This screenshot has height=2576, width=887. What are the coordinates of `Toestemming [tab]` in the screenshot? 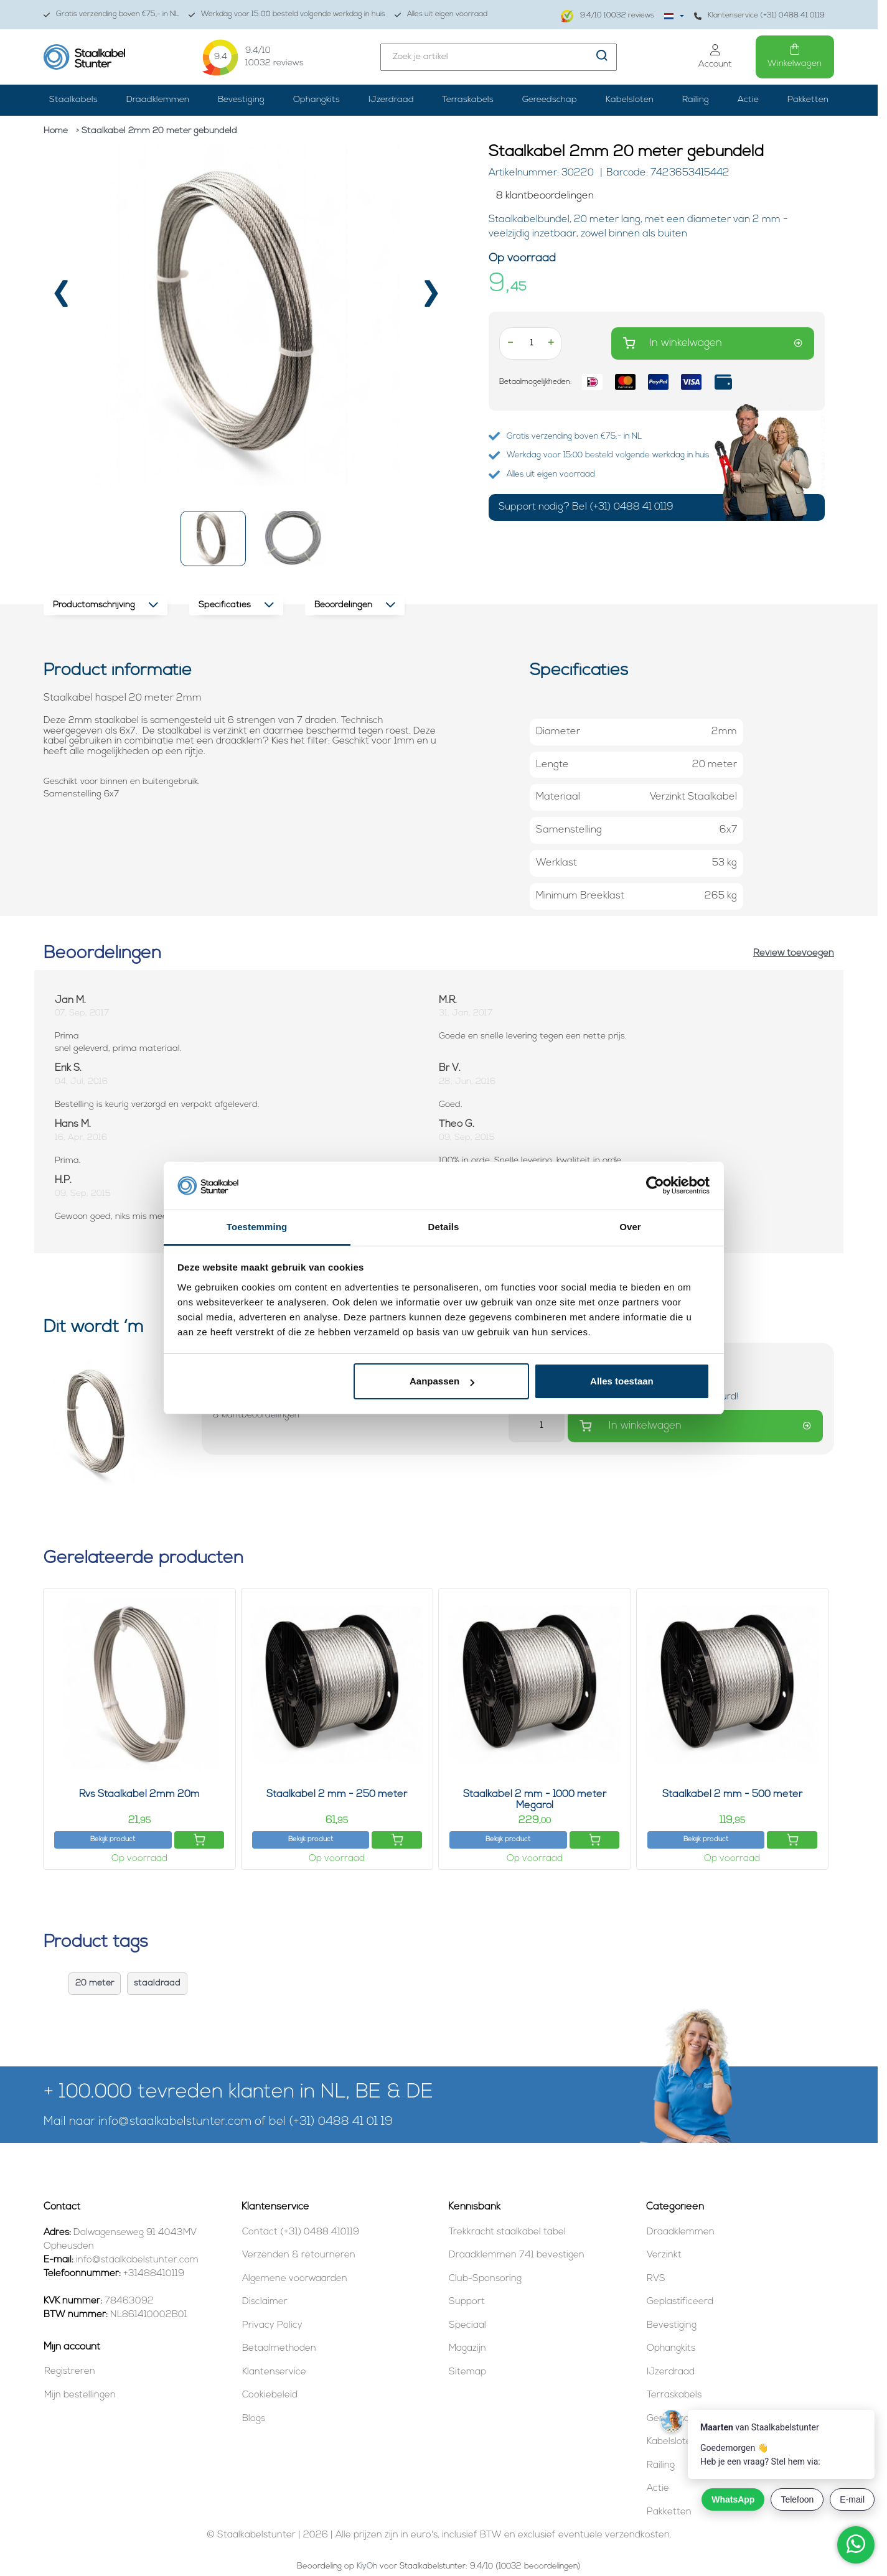 It's located at (257, 1226).